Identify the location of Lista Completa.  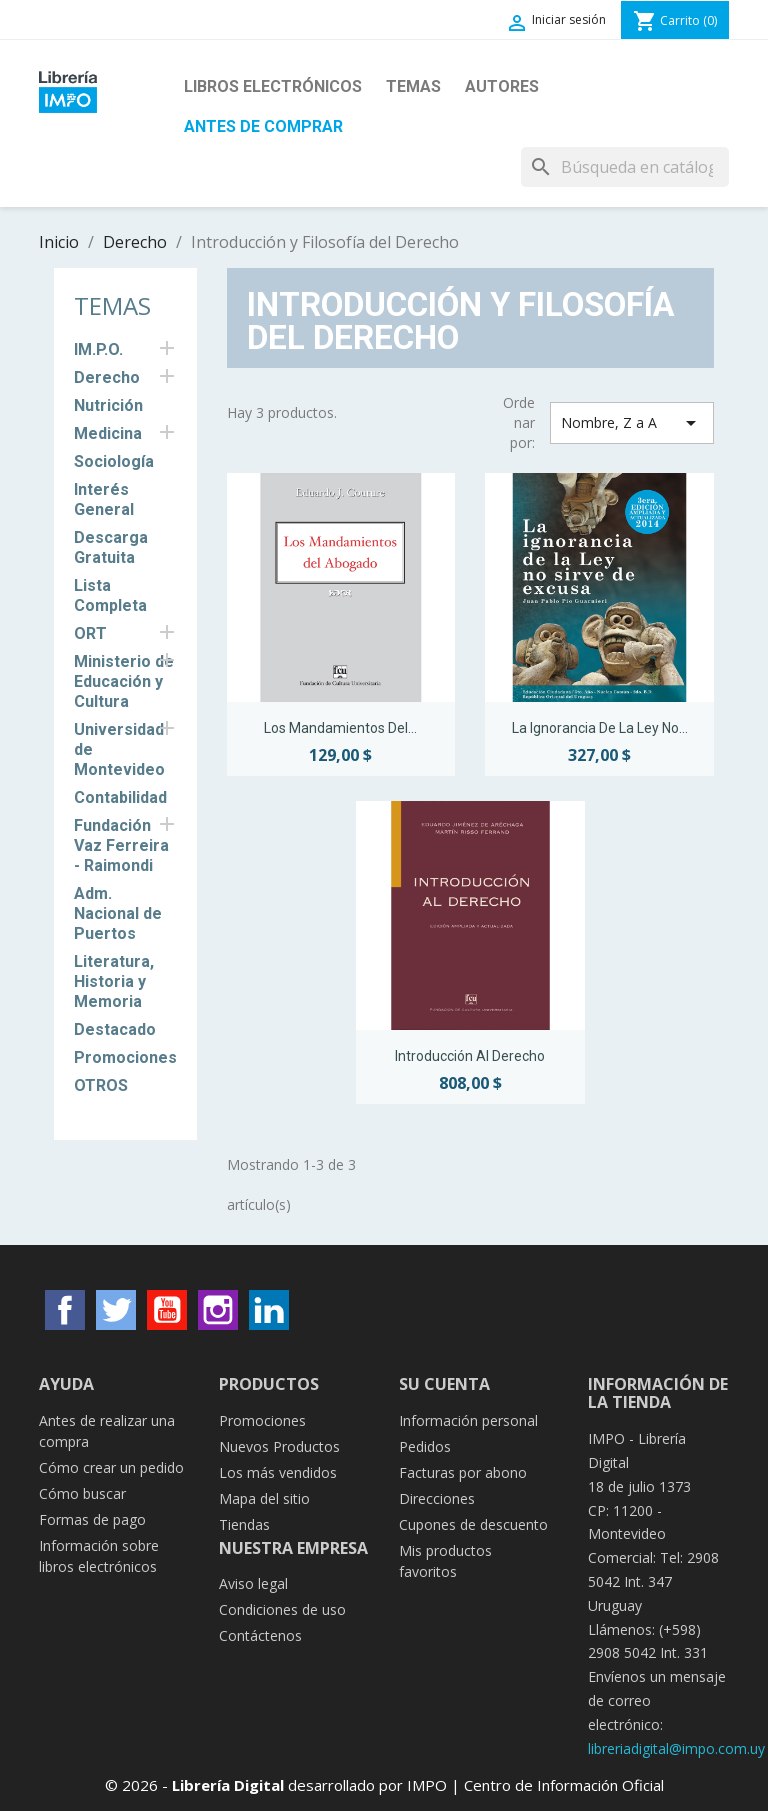
(110, 595).